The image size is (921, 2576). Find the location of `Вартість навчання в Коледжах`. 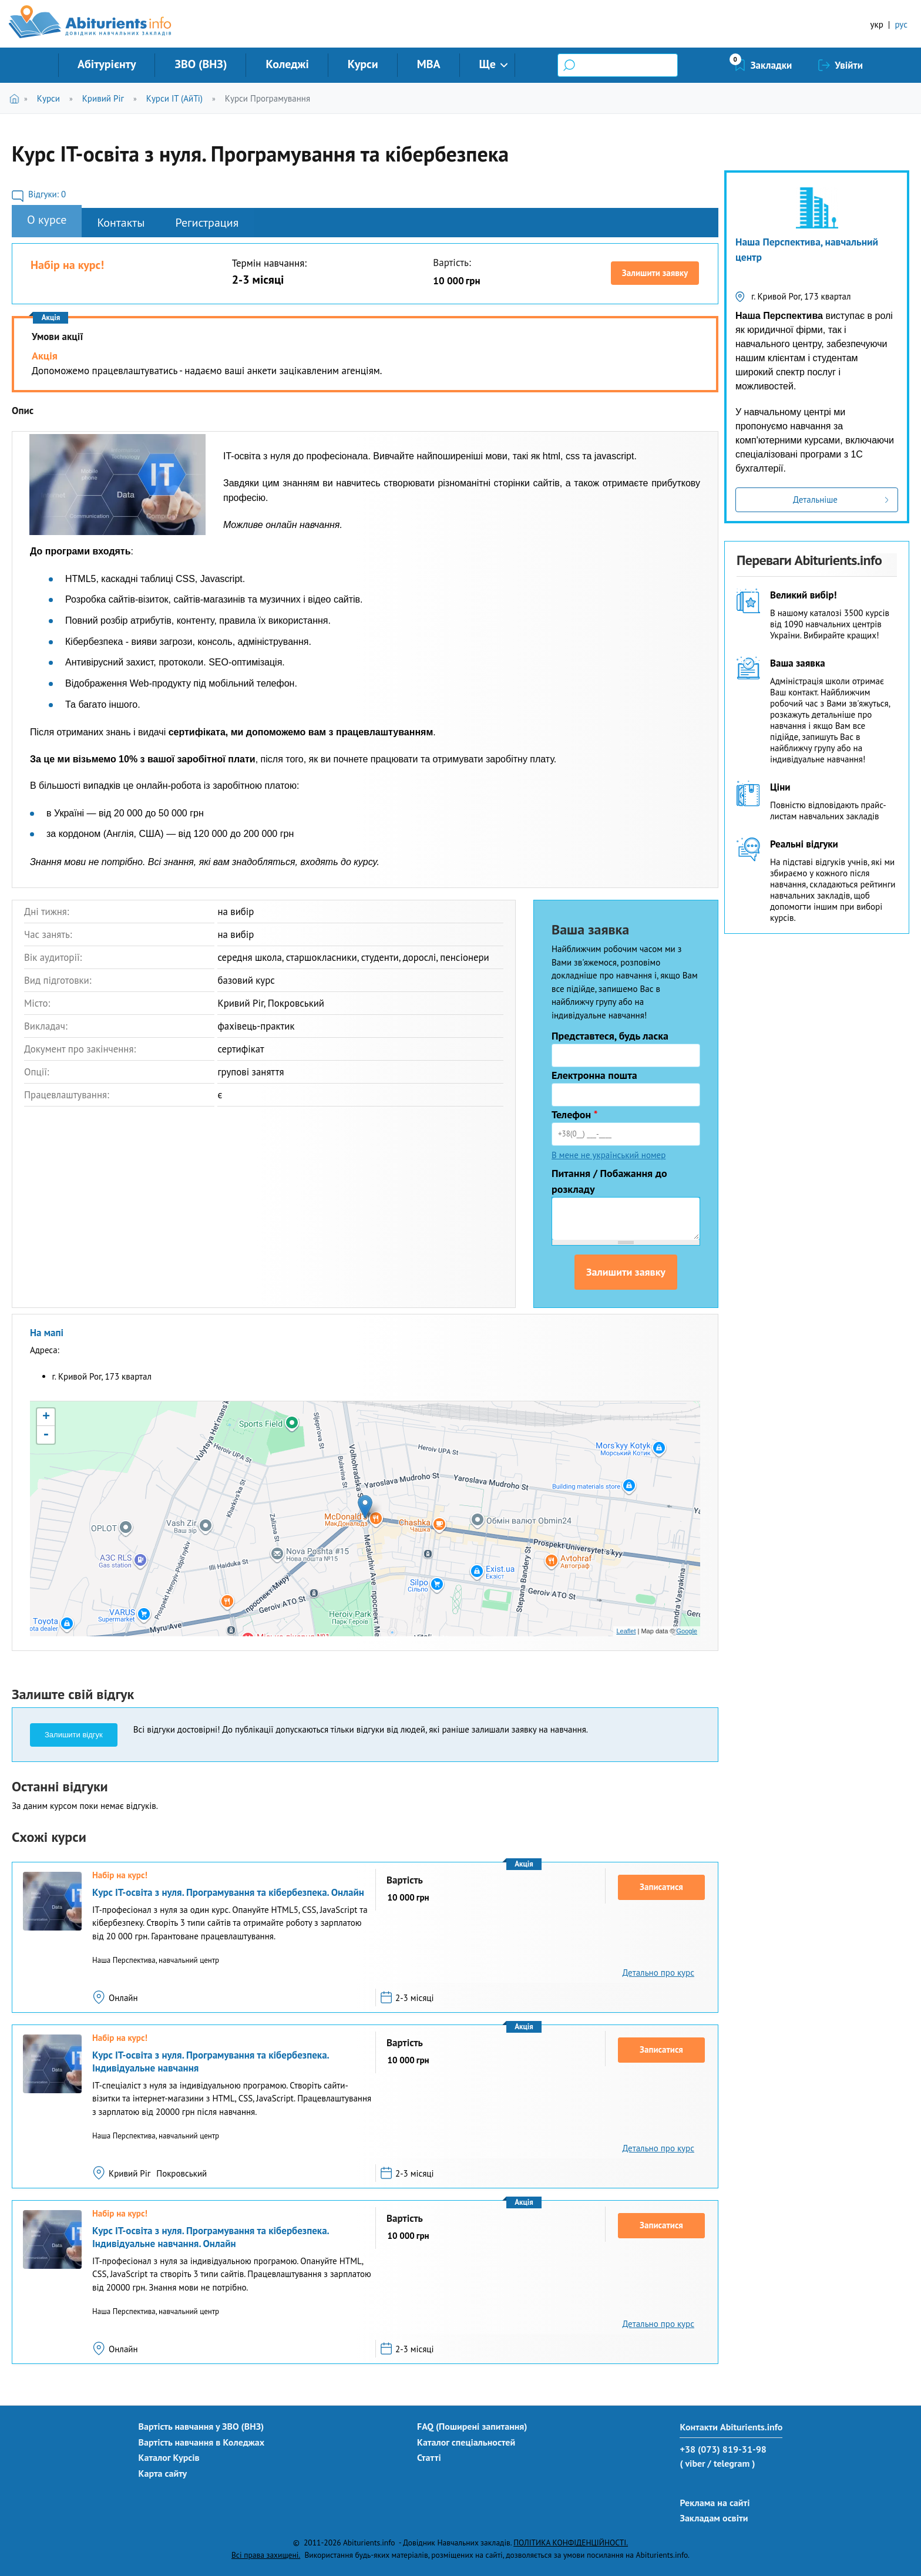

Вартість навчання в Коледжах is located at coordinates (202, 2442).